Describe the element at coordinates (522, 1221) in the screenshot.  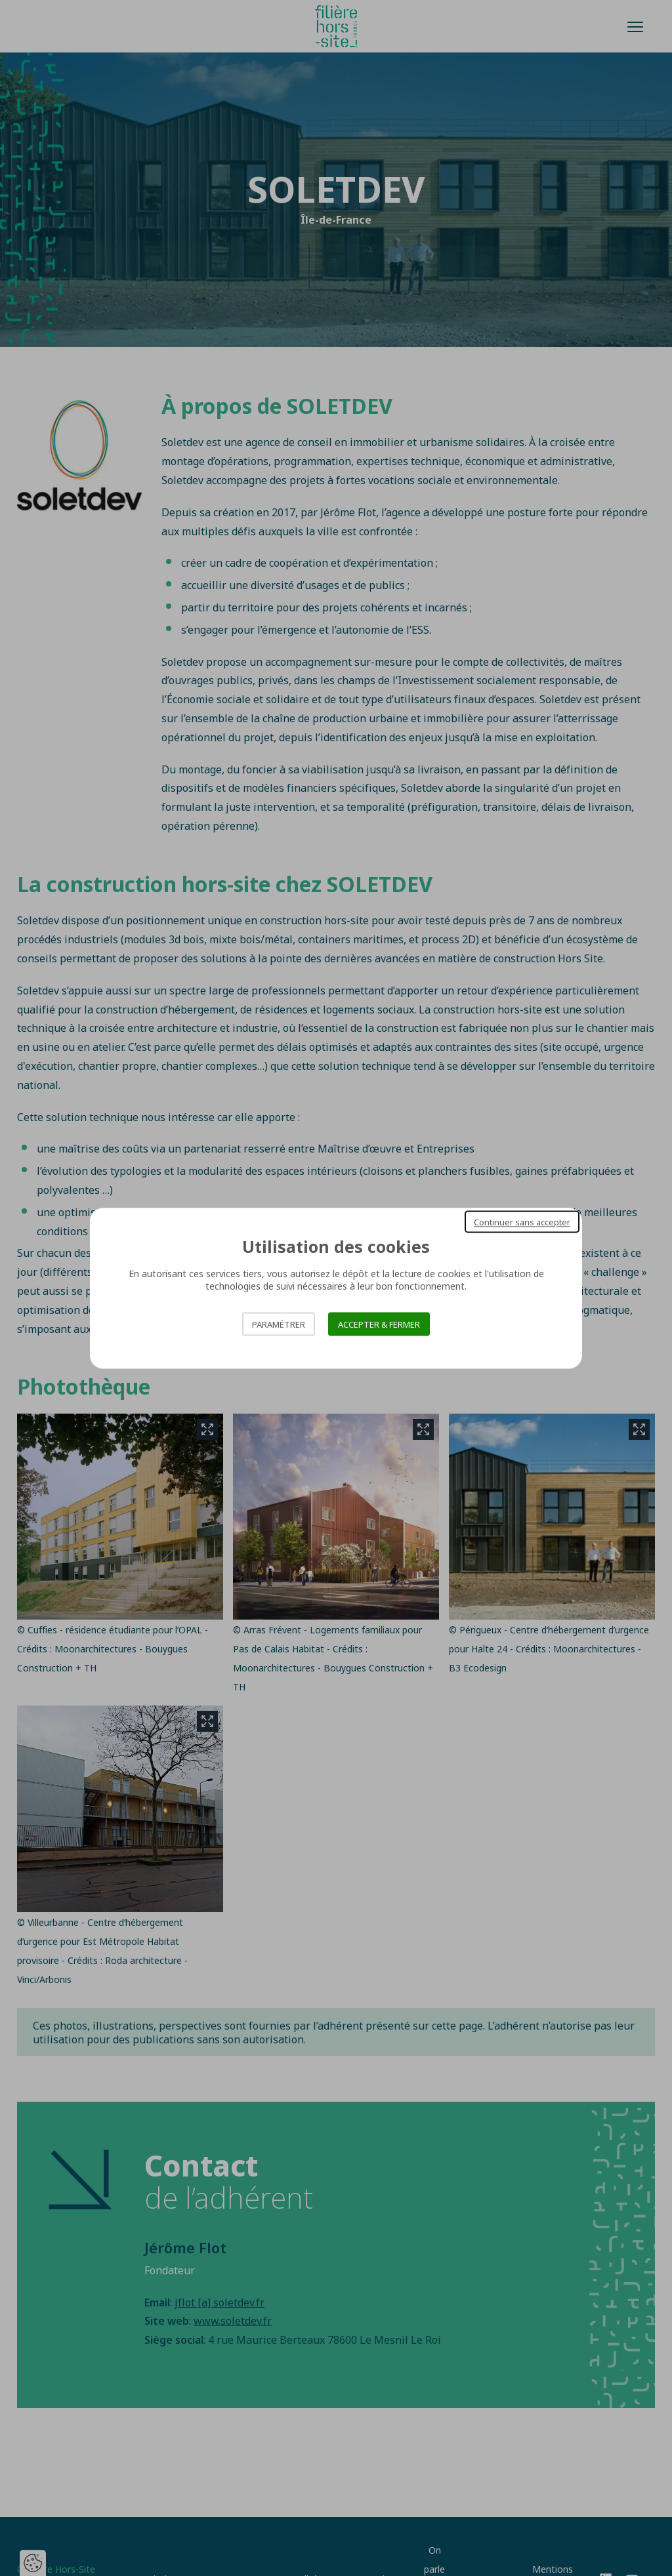
I see `Continuer sans accepter` at that location.